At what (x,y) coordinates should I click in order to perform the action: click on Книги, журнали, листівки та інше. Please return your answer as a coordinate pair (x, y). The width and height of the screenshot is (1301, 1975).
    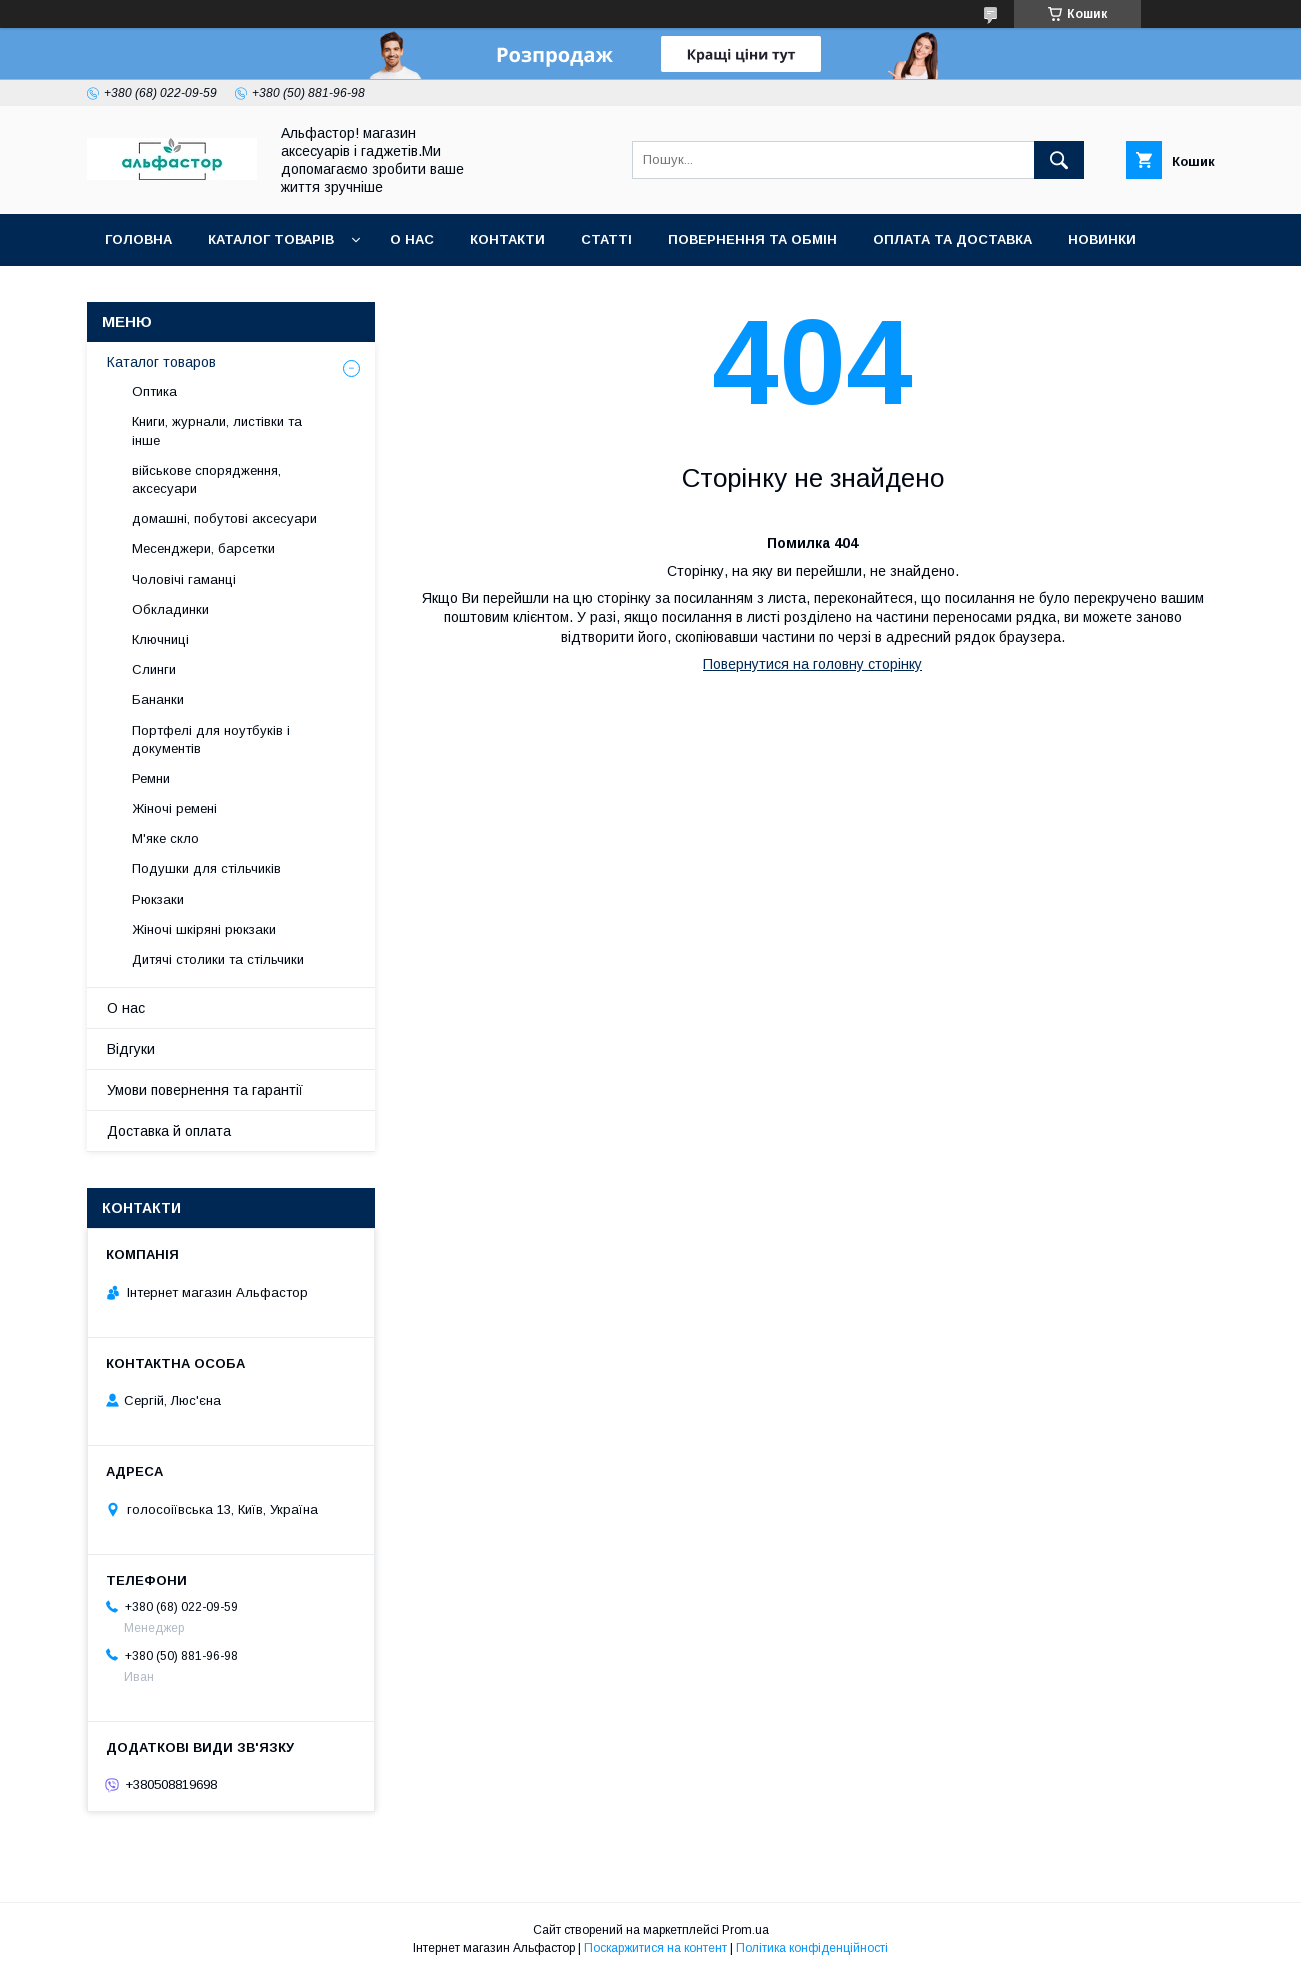
    Looking at the image, I should click on (217, 430).